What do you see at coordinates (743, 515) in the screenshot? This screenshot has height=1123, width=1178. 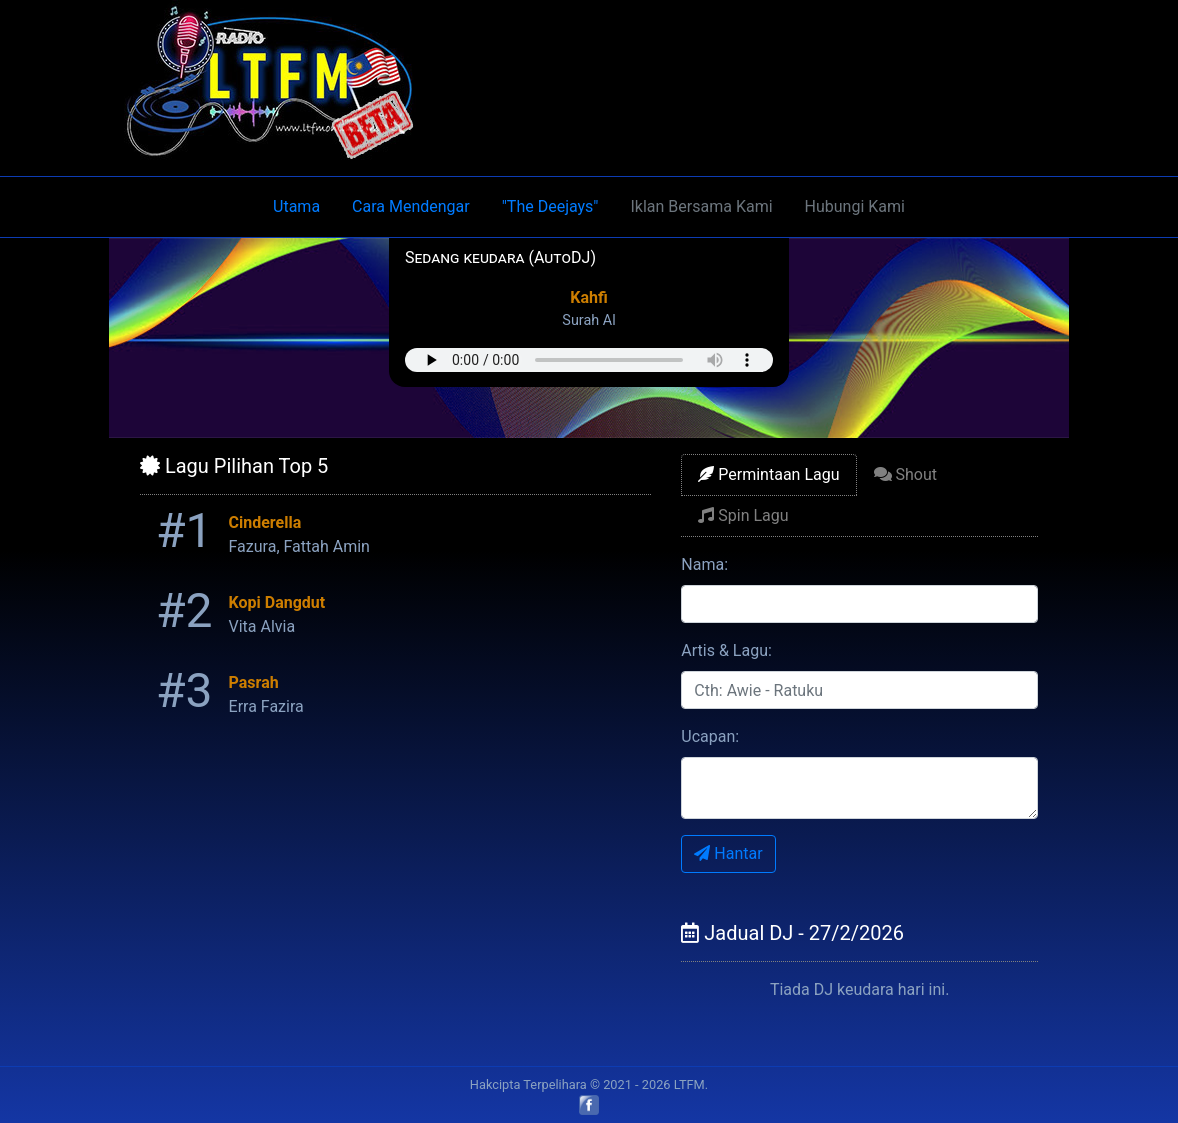 I see `Spin Lagu` at bounding box center [743, 515].